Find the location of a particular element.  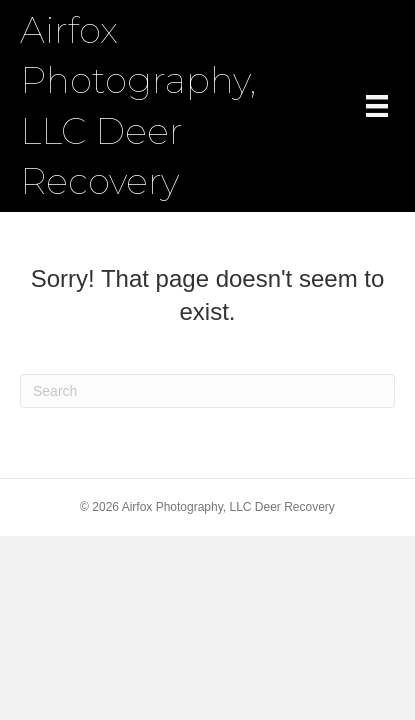

[Search] is located at coordinates (207, 391).